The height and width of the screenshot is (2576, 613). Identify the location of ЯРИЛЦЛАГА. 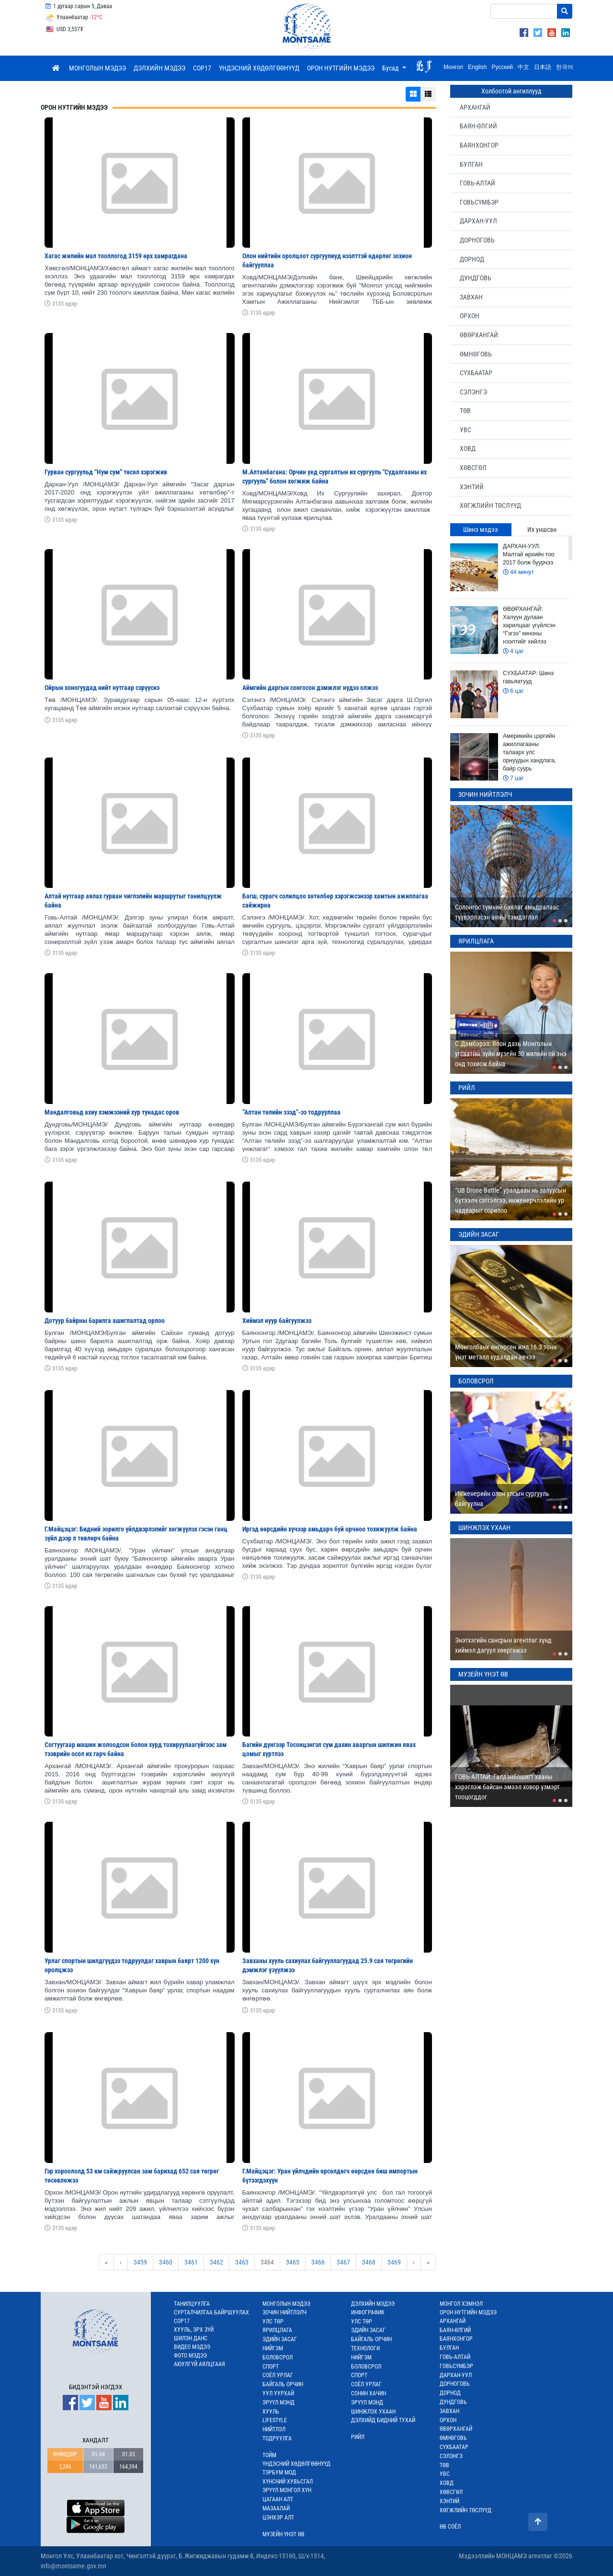
(277, 2330).